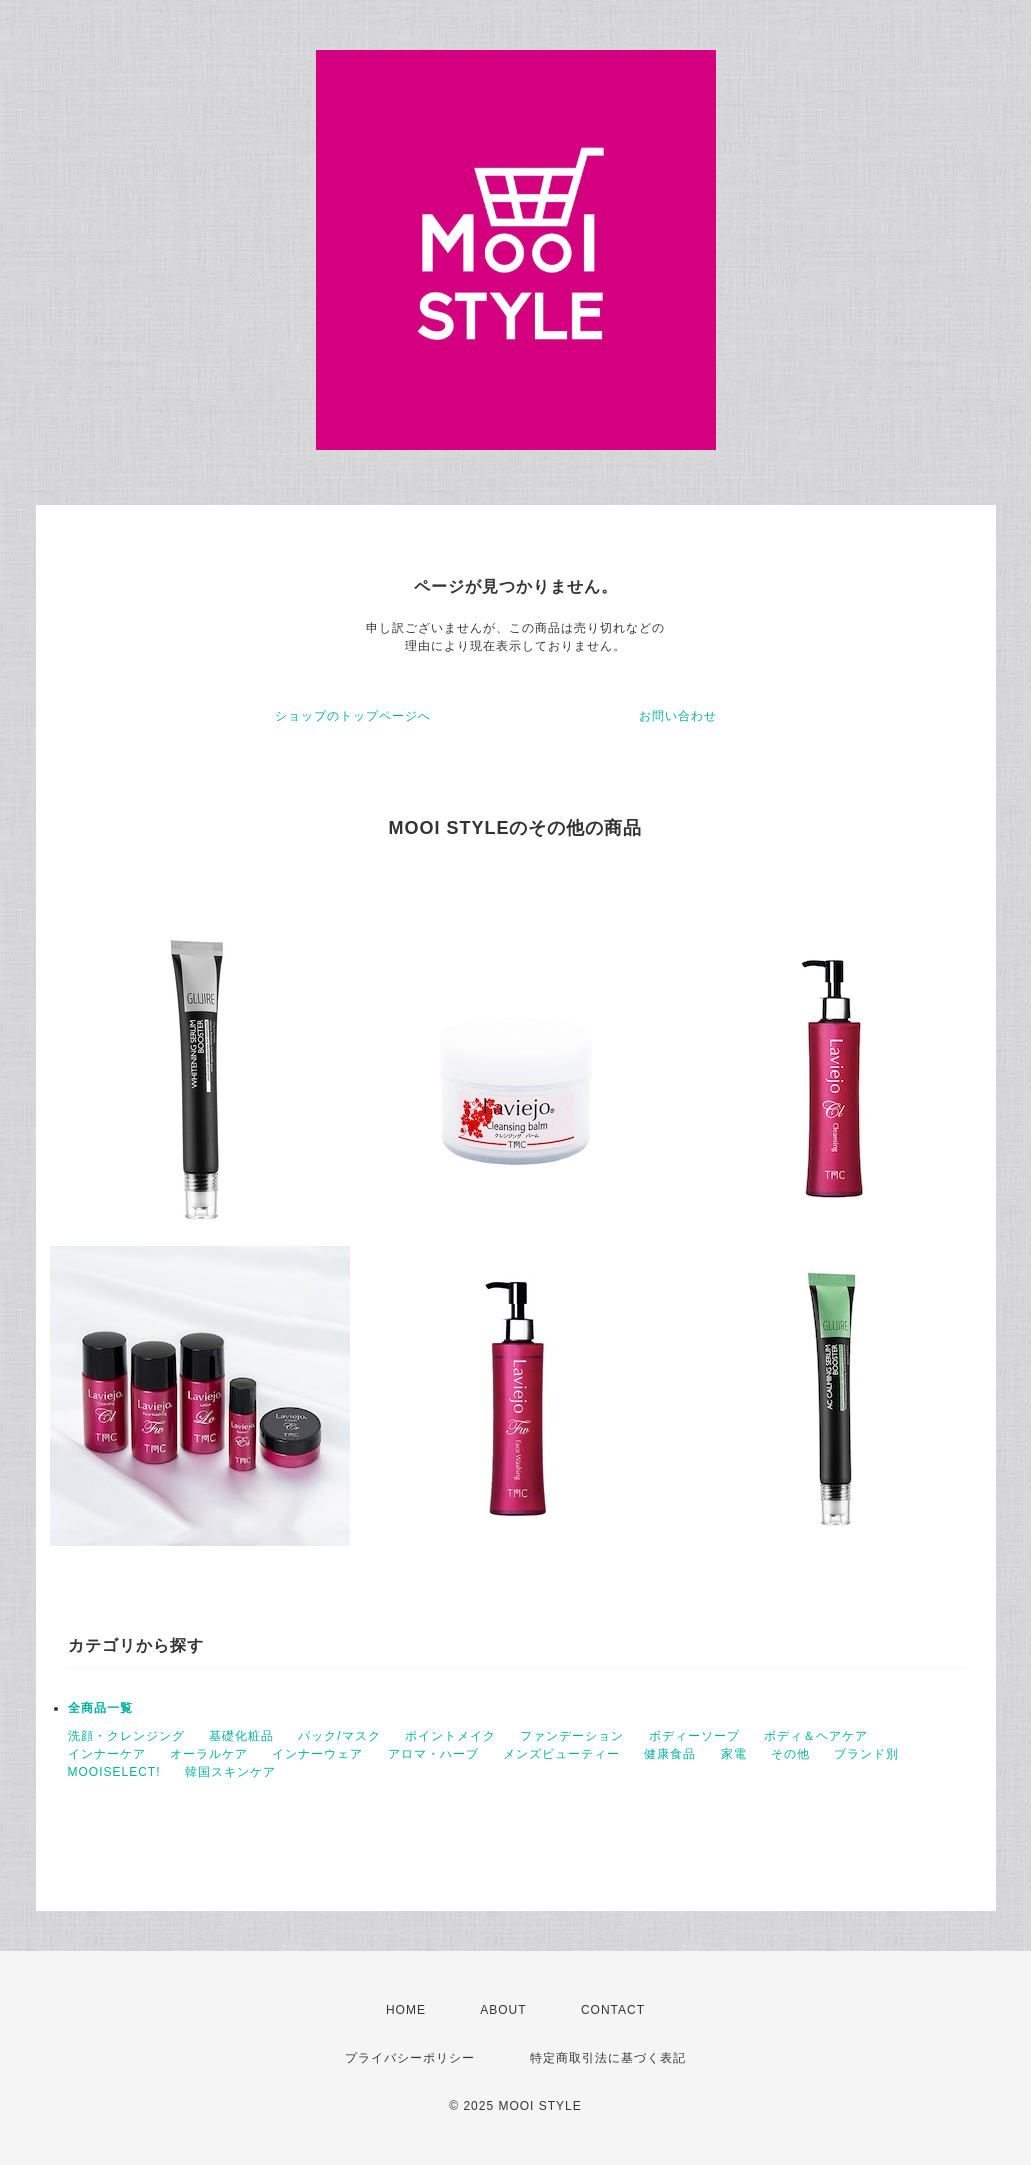  I want to click on ポイントメイク, so click(450, 1736).